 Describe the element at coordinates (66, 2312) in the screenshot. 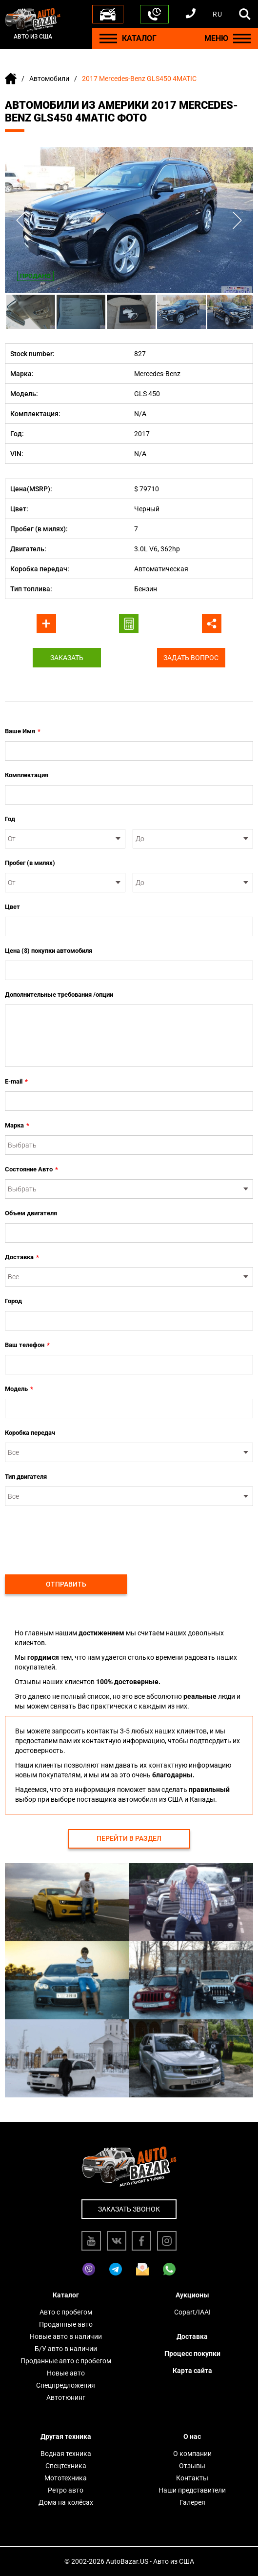

I see `Авто с пробегом` at that location.